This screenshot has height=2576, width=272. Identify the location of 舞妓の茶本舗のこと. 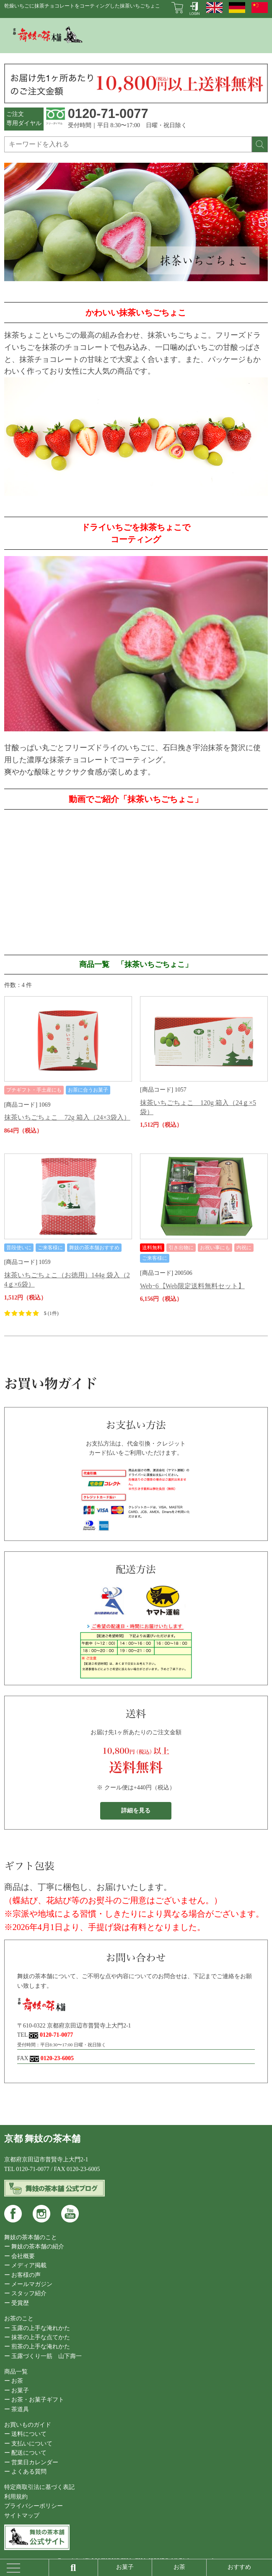
(30, 2237).